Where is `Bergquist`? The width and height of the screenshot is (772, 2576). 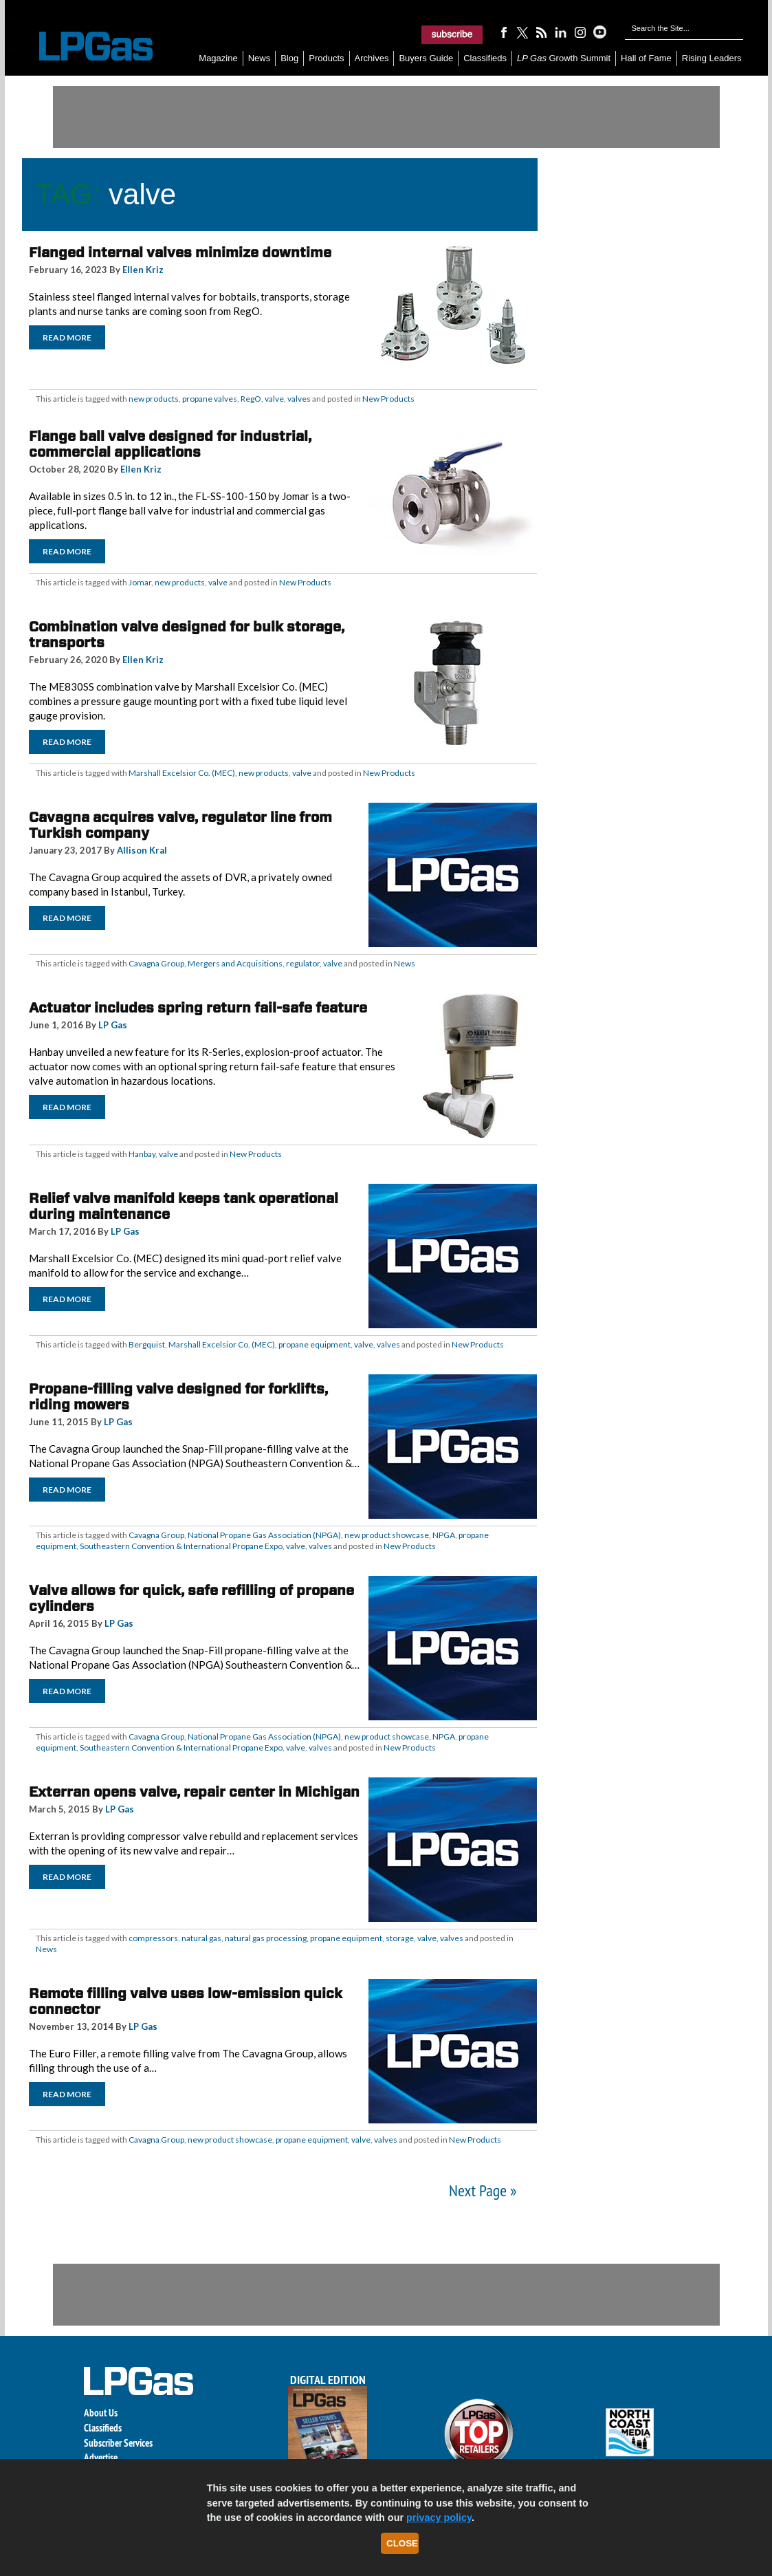
Bergquist is located at coordinates (147, 1344).